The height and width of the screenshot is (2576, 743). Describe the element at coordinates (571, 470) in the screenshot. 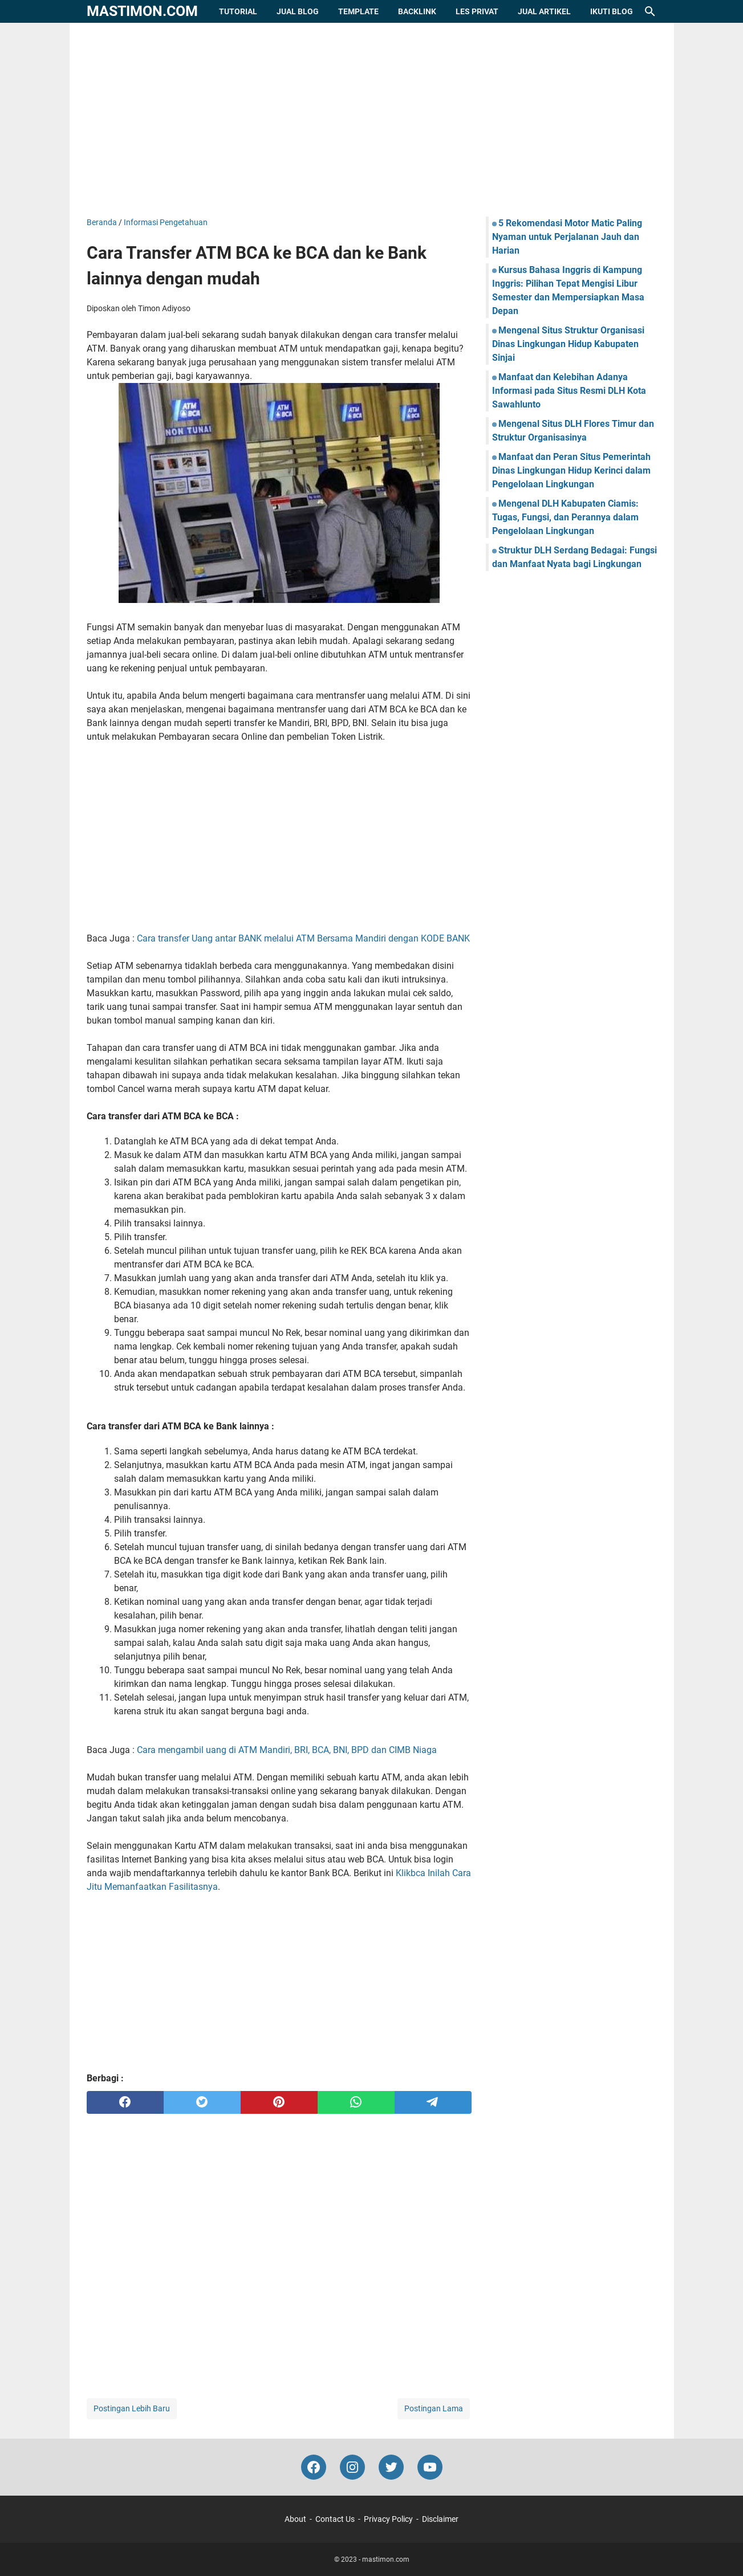

I see `Manfaat dan Peran Situs Pemerintah Dinas Lingkungan Hidup Kerinci dalam Pengelolaan Lingkungan` at that location.